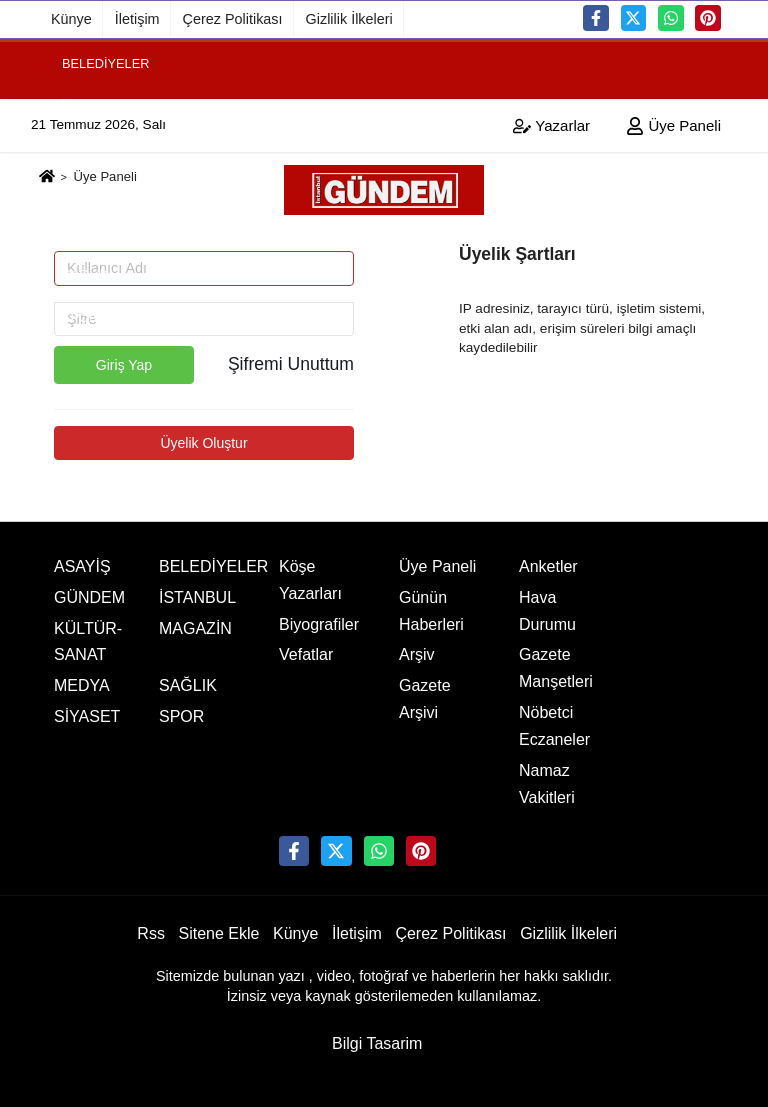 This screenshot has width=768, height=1107. Describe the element at coordinates (82, 566) in the screenshot. I see `ASAYİŞ` at that location.